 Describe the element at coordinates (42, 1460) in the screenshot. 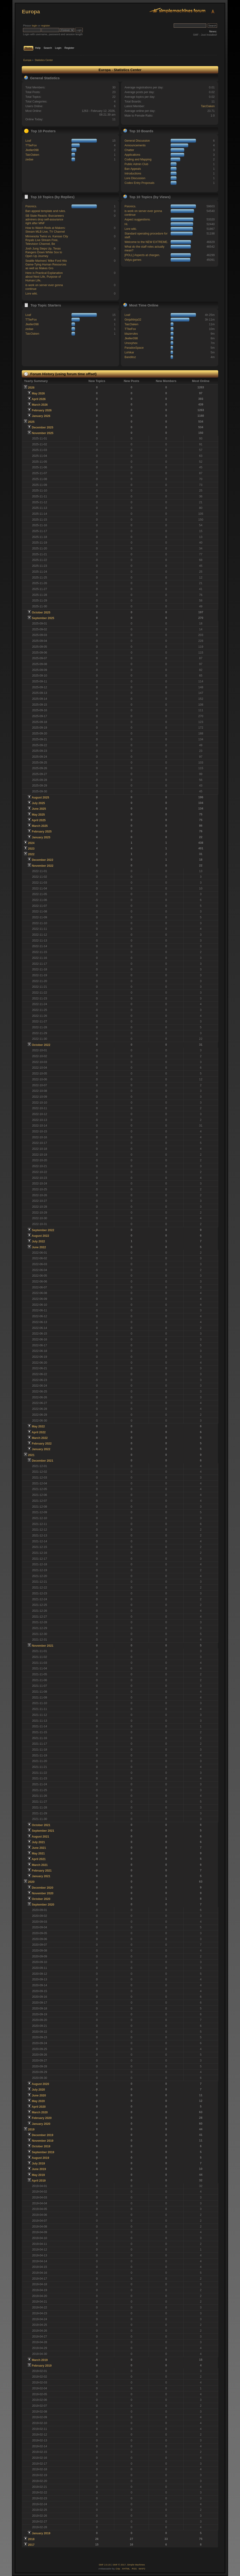

I see `December 2021` at that location.